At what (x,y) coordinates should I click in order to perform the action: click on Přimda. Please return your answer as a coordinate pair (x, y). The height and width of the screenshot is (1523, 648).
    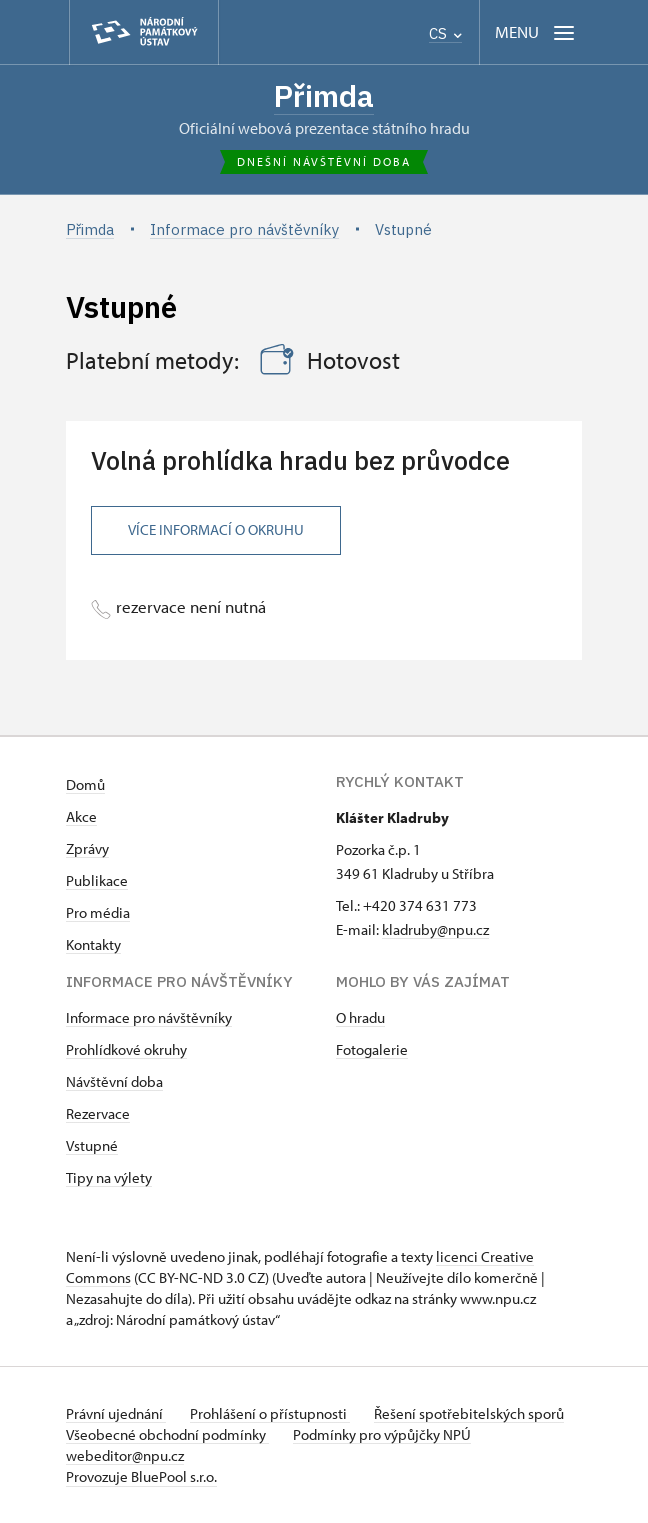
    Looking at the image, I should click on (324, 95).